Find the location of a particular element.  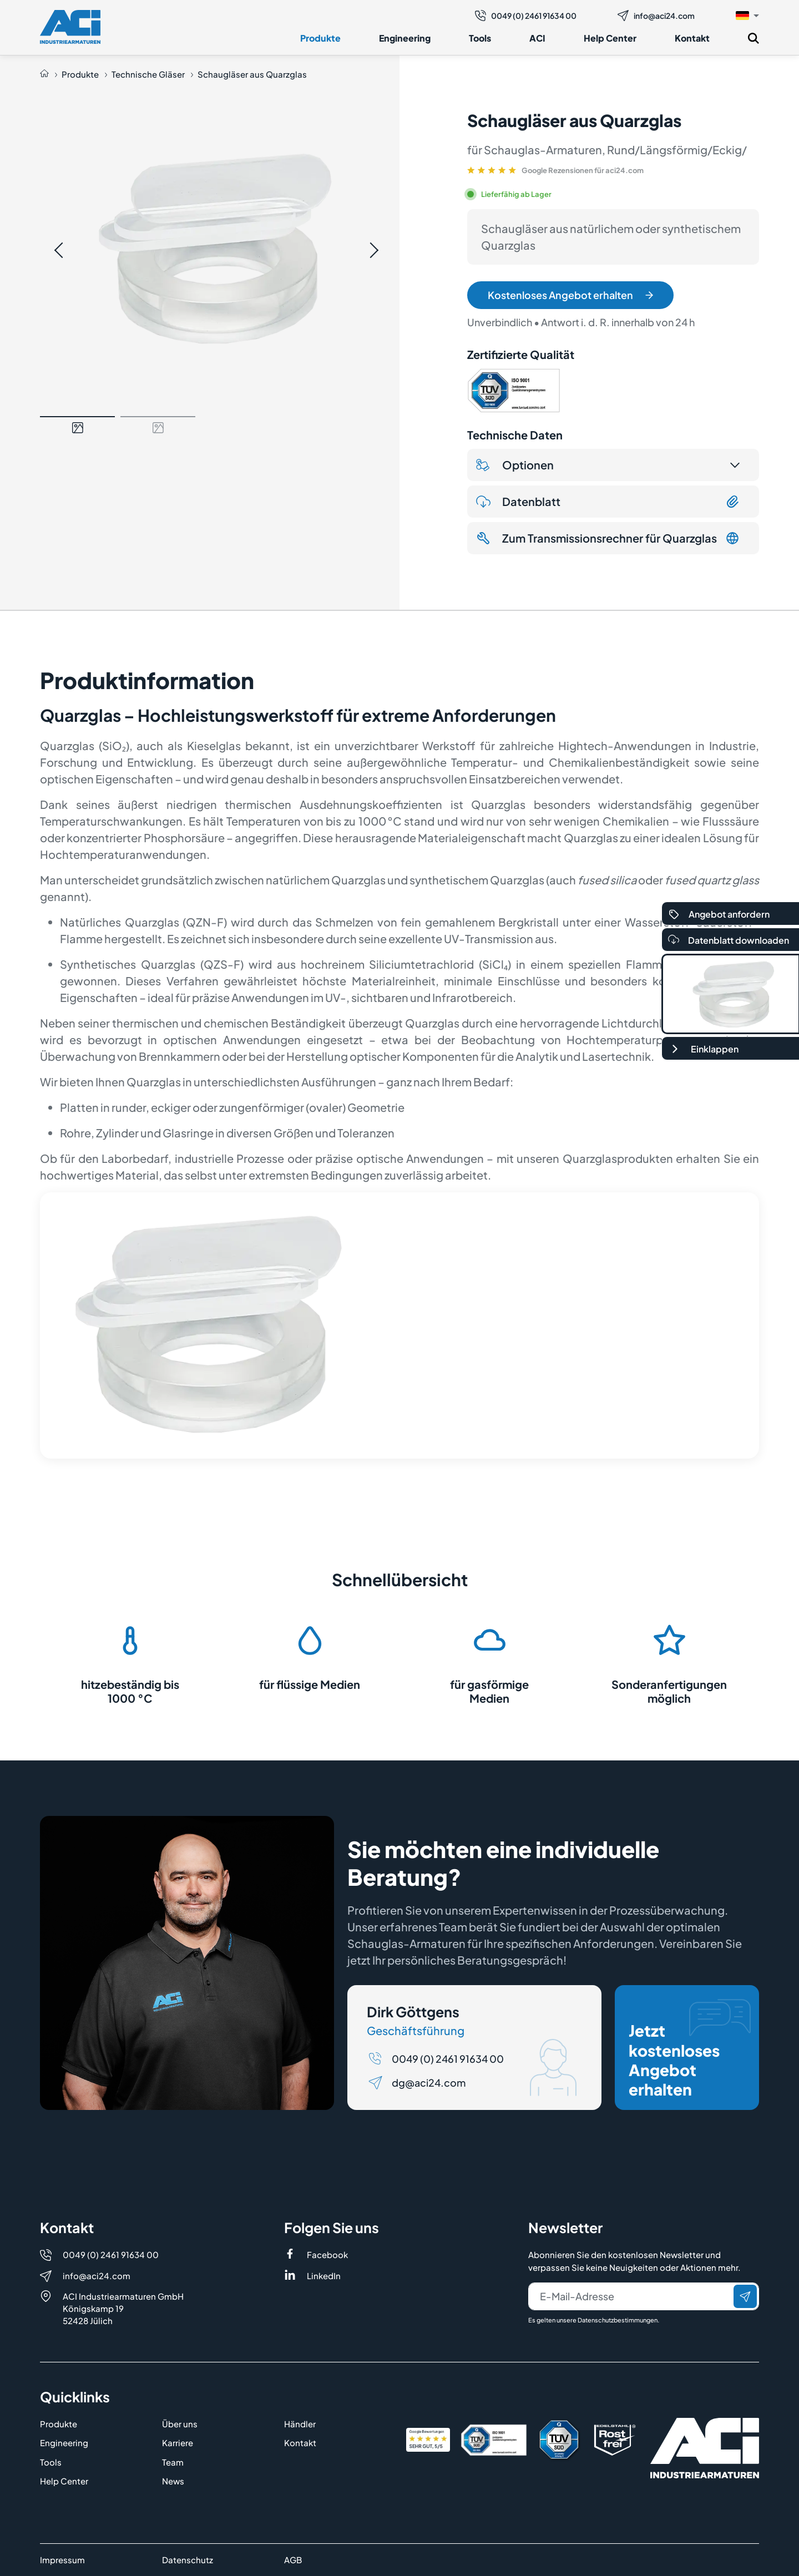

Tools is located at coordinates (480, 38).